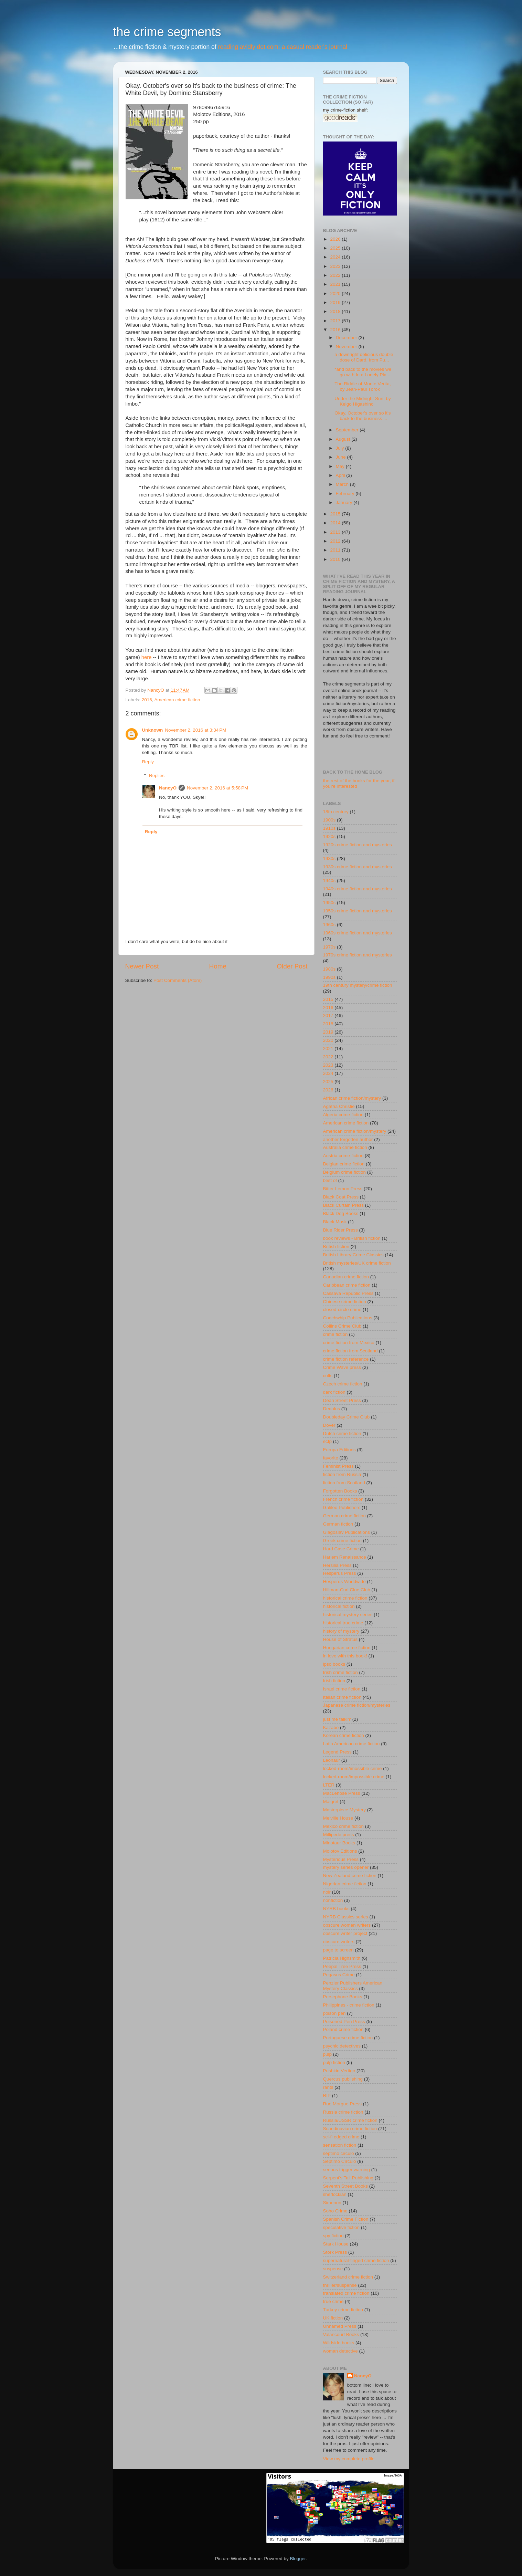 This screenshot has width=522, height=2576. What do you see at coordinates (332, 2202) in the screenshot?
I see `Simenon` at bounding box center [332, 2202].